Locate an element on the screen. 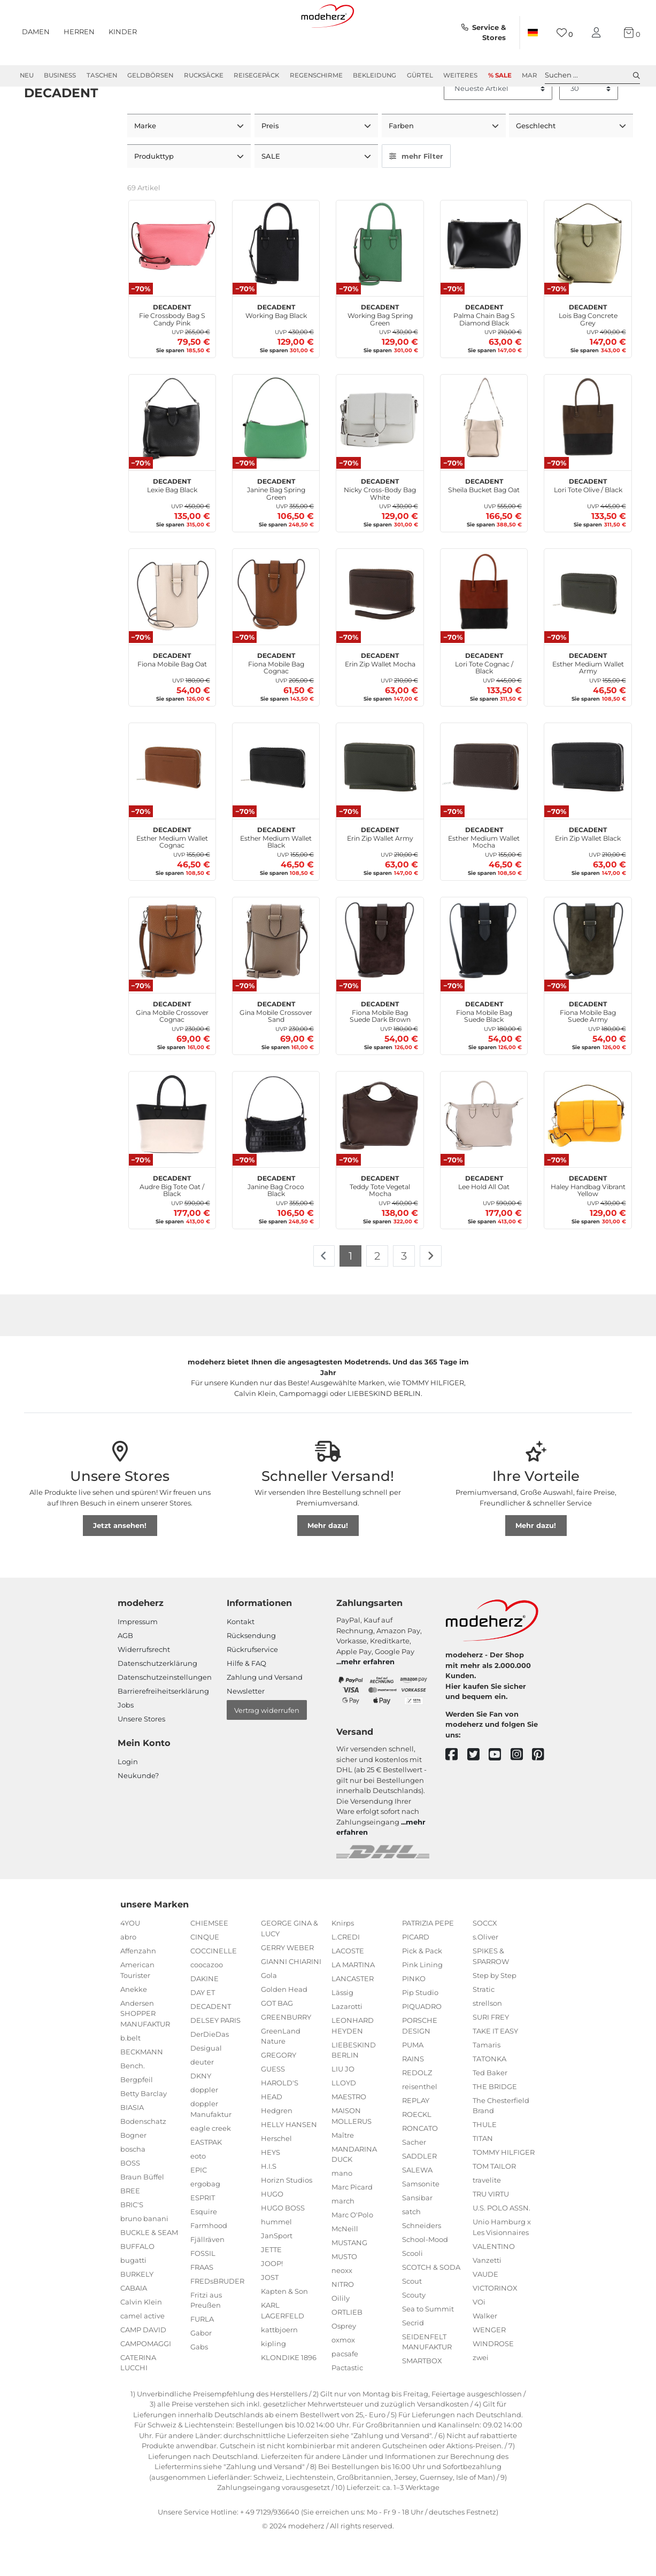 This screenshot has width=656, height=2576. Marken is located at coordinates (536, 75).